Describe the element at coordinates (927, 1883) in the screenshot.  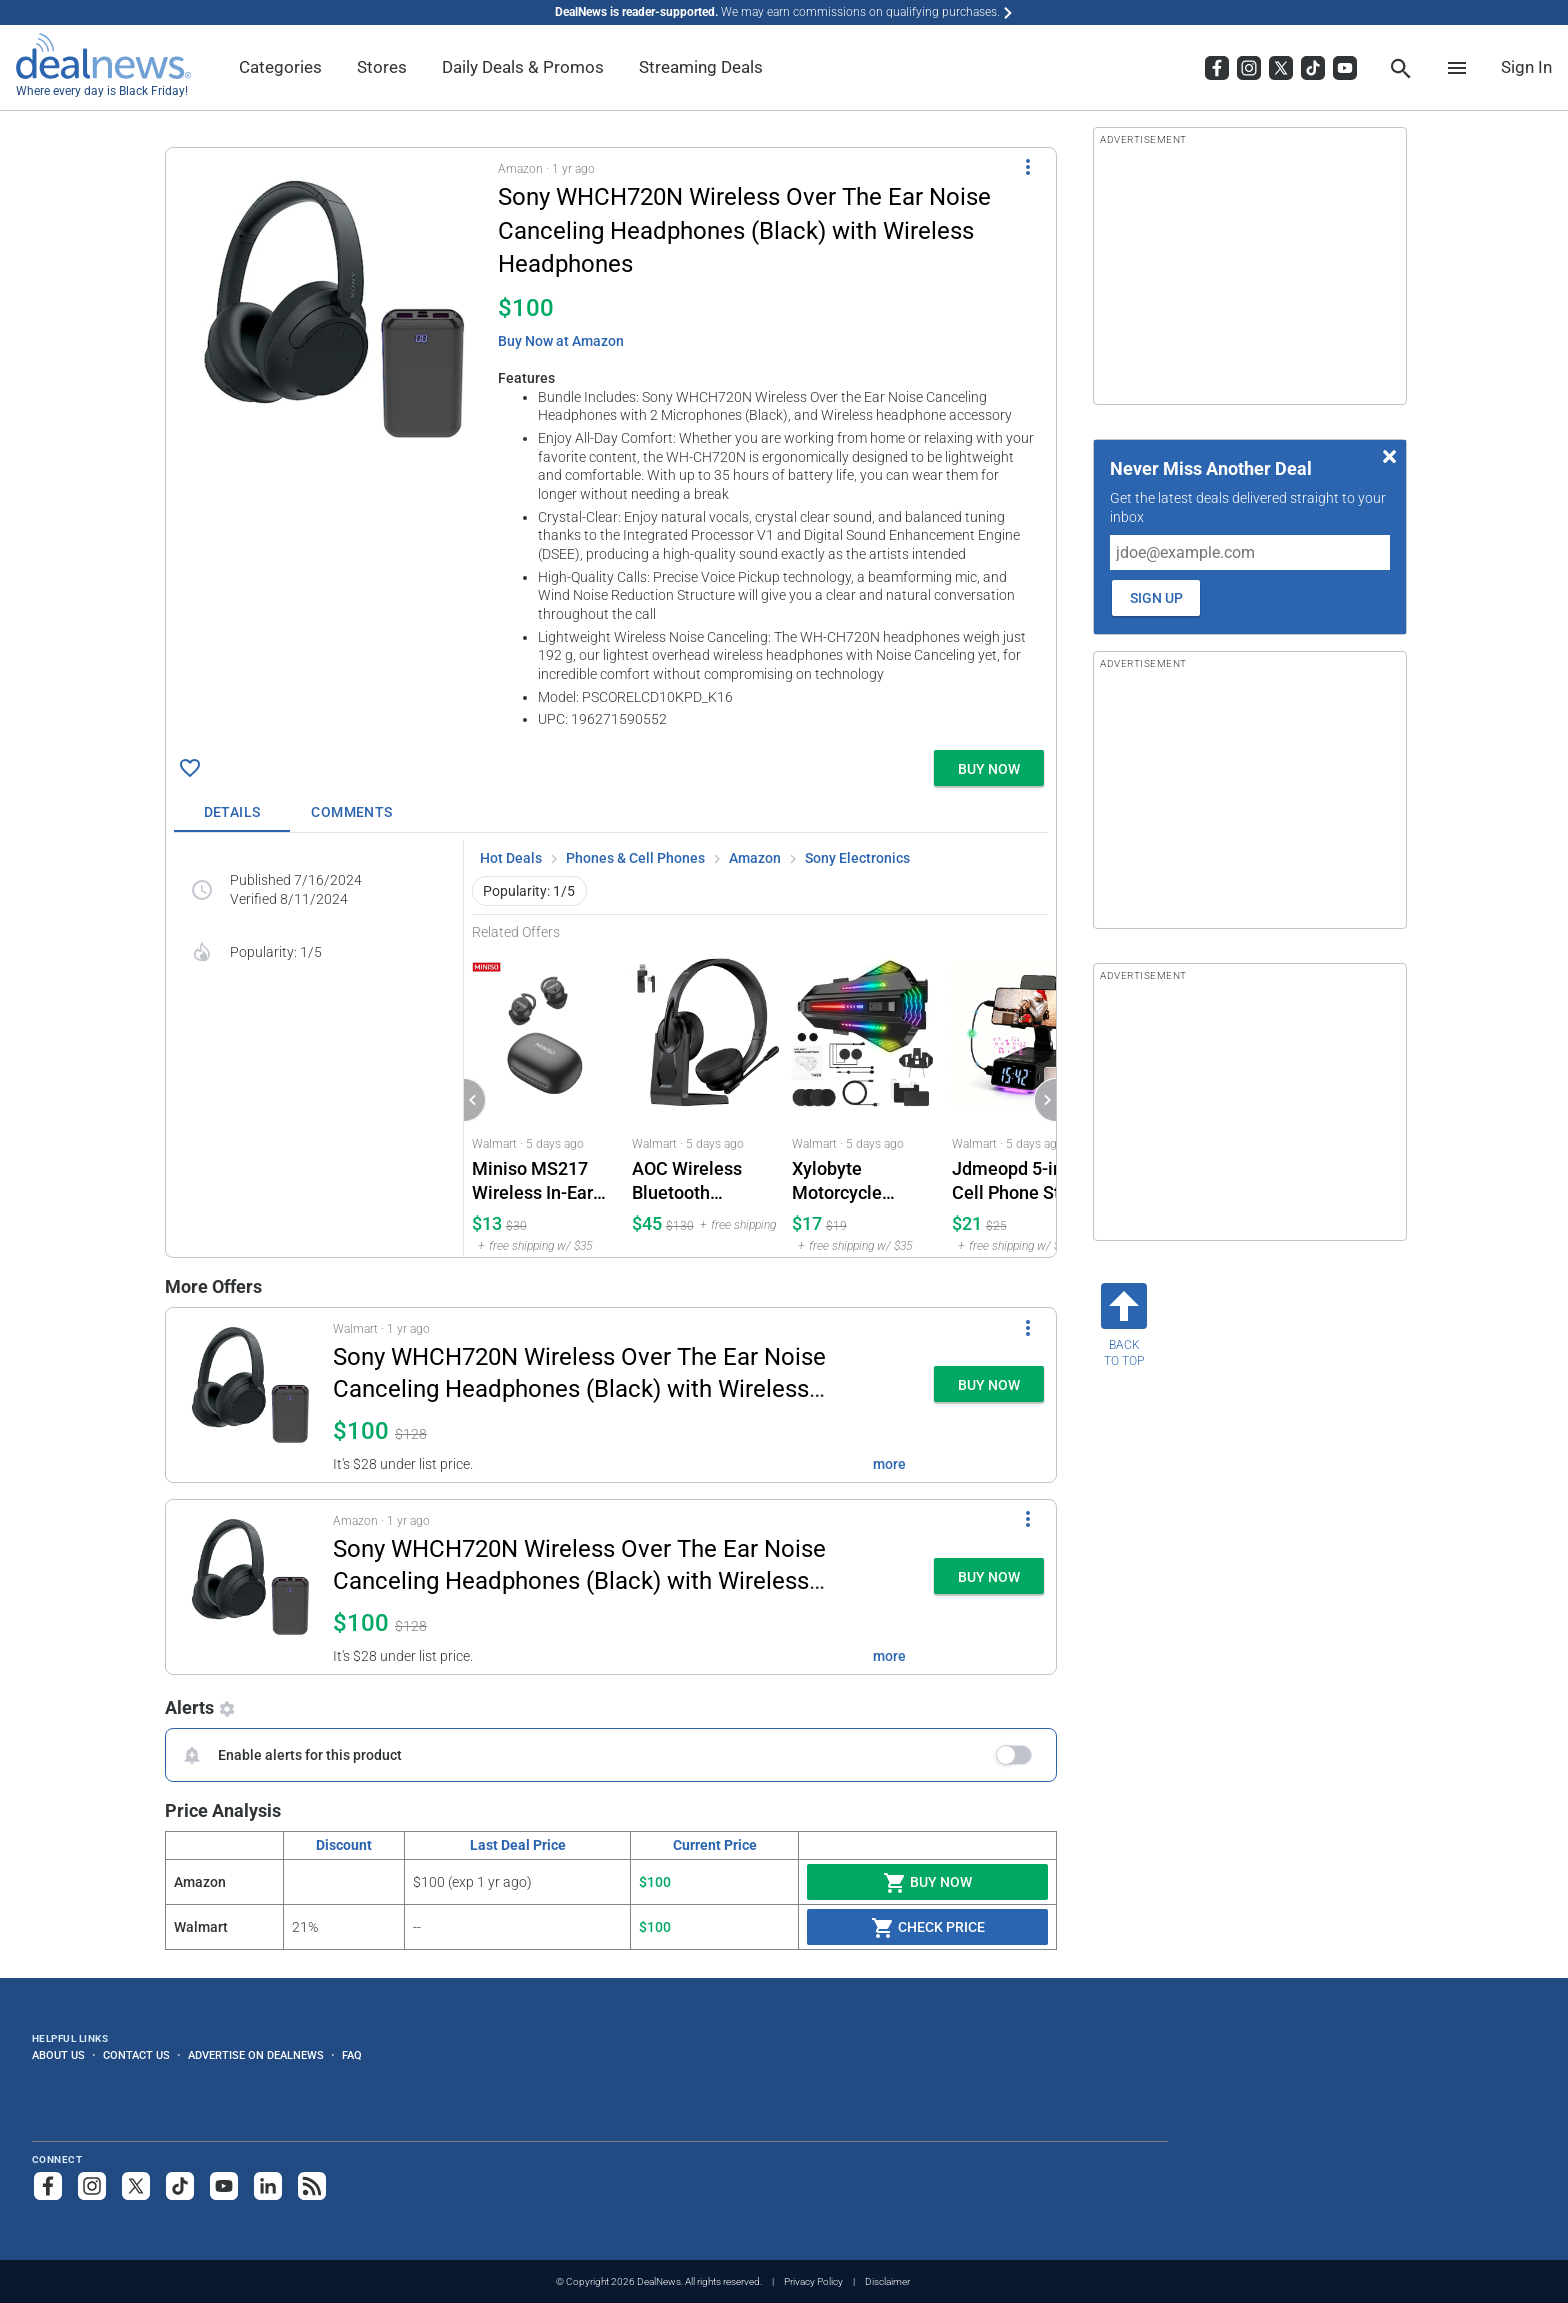
I see `Buy Now` at that location.